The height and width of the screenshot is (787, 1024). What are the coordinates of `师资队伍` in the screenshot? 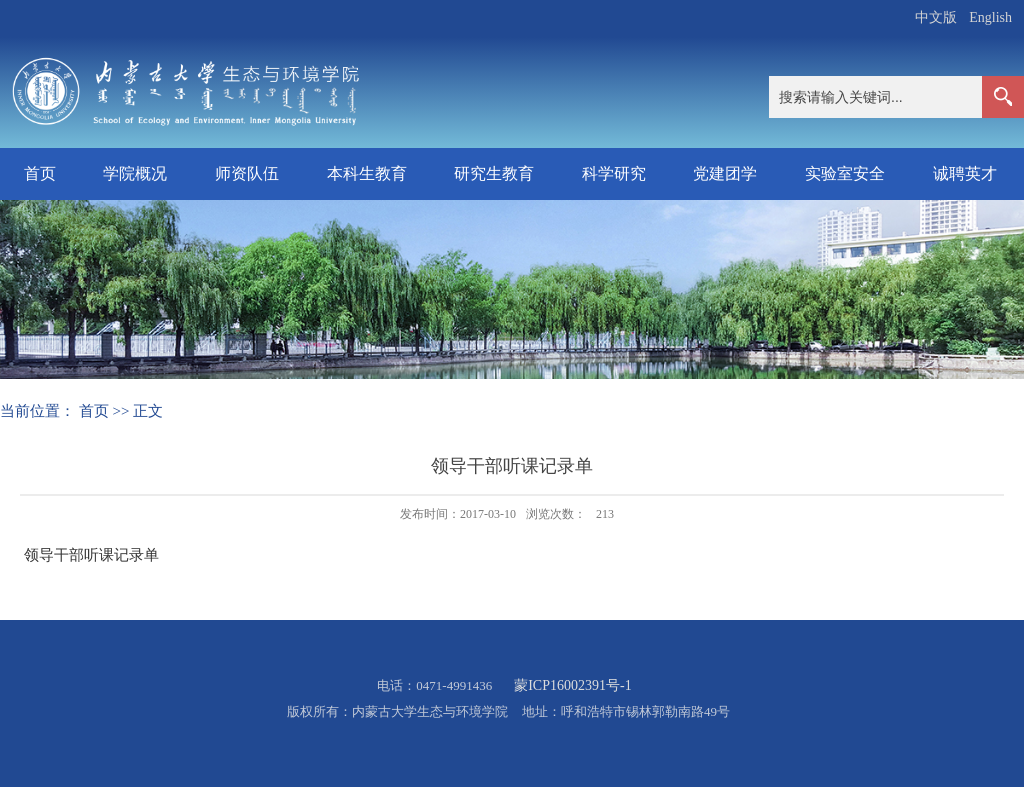 It's located at (247, 173).